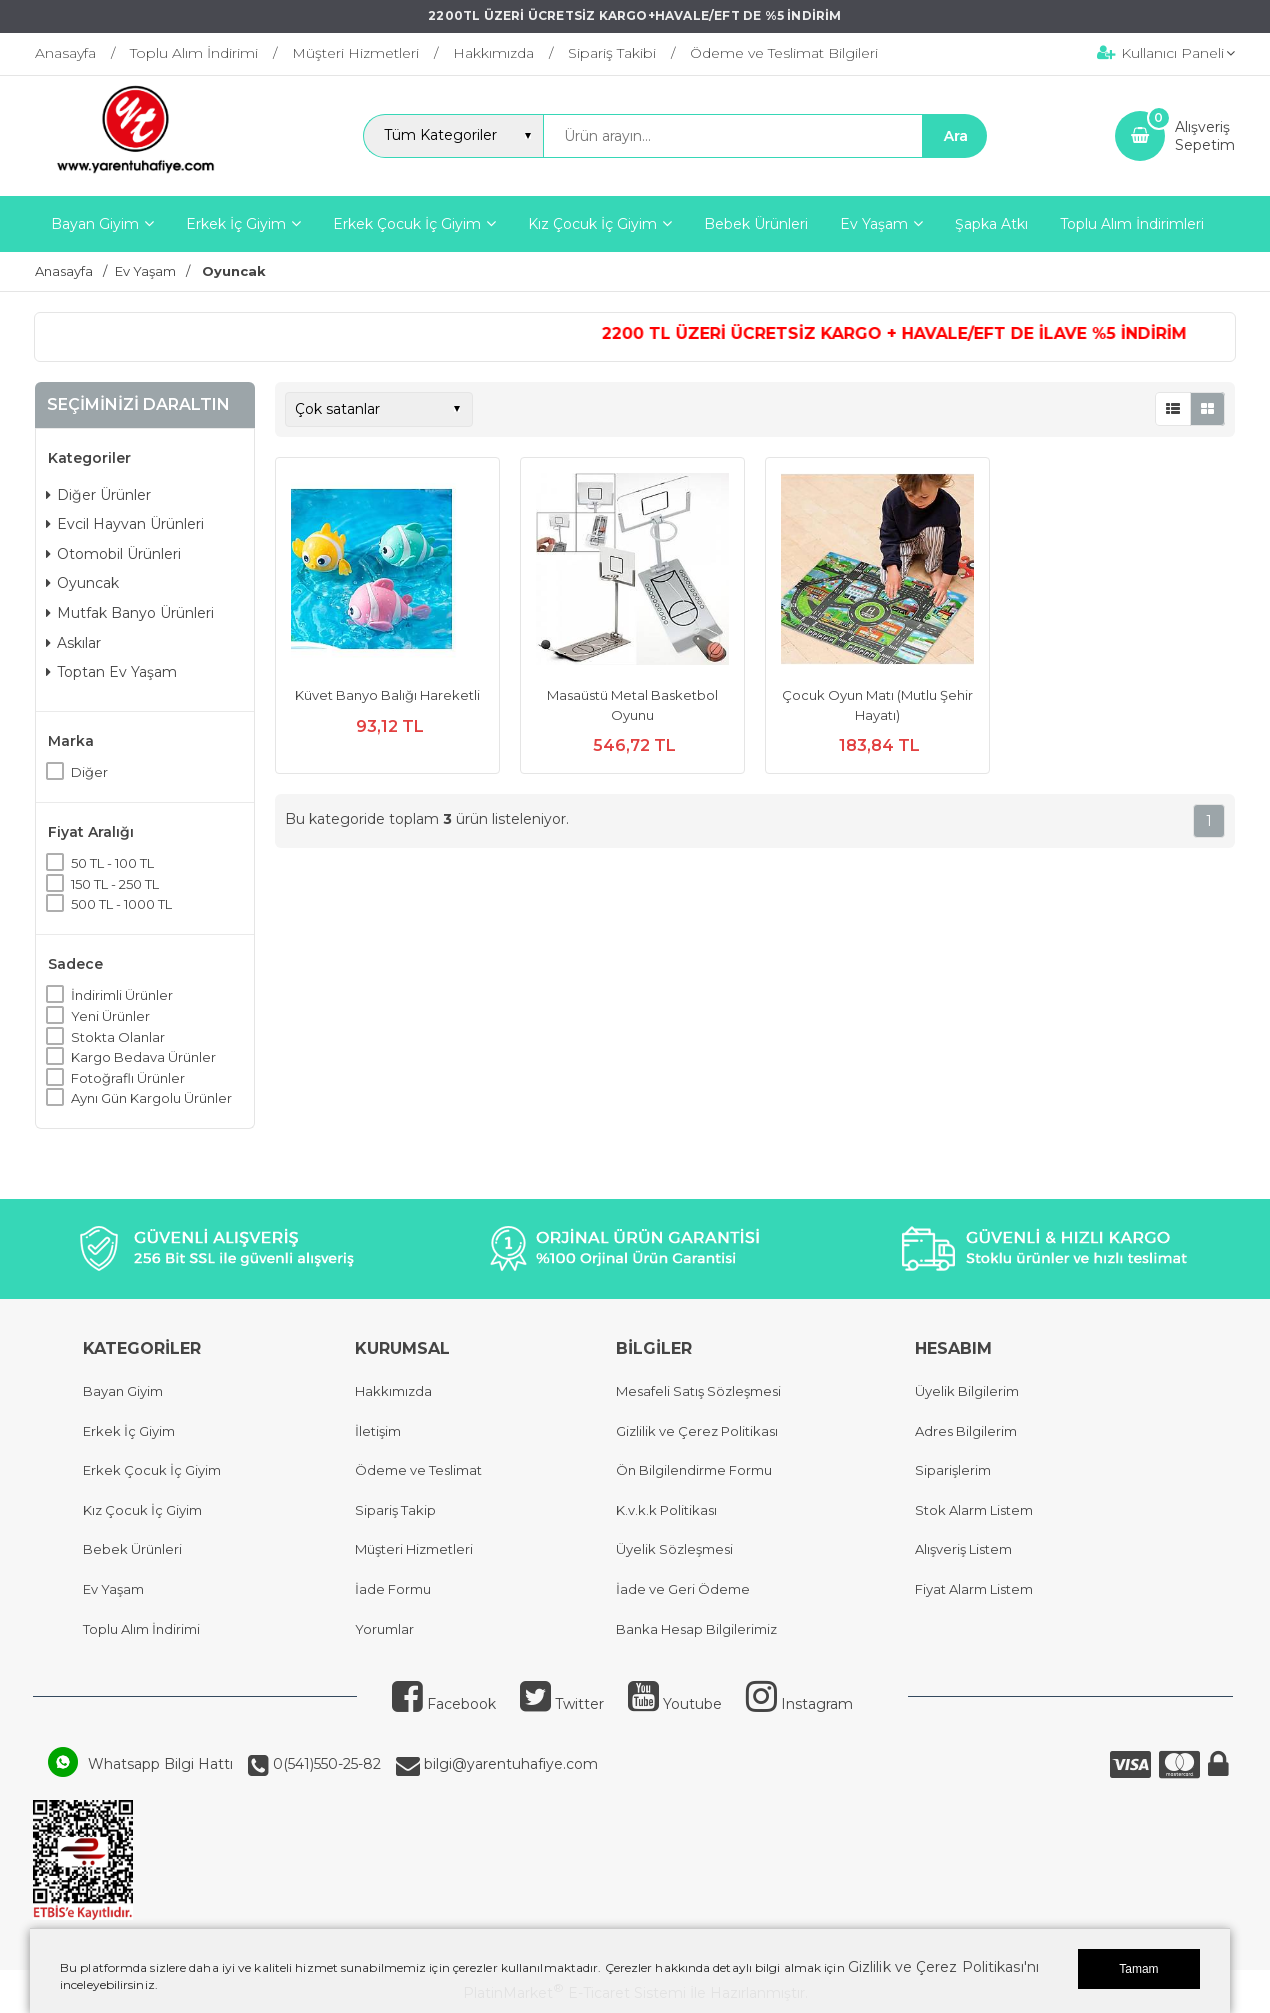  I want to click on Küvet Banyo Balığı Hareketli, so click(387, 695).